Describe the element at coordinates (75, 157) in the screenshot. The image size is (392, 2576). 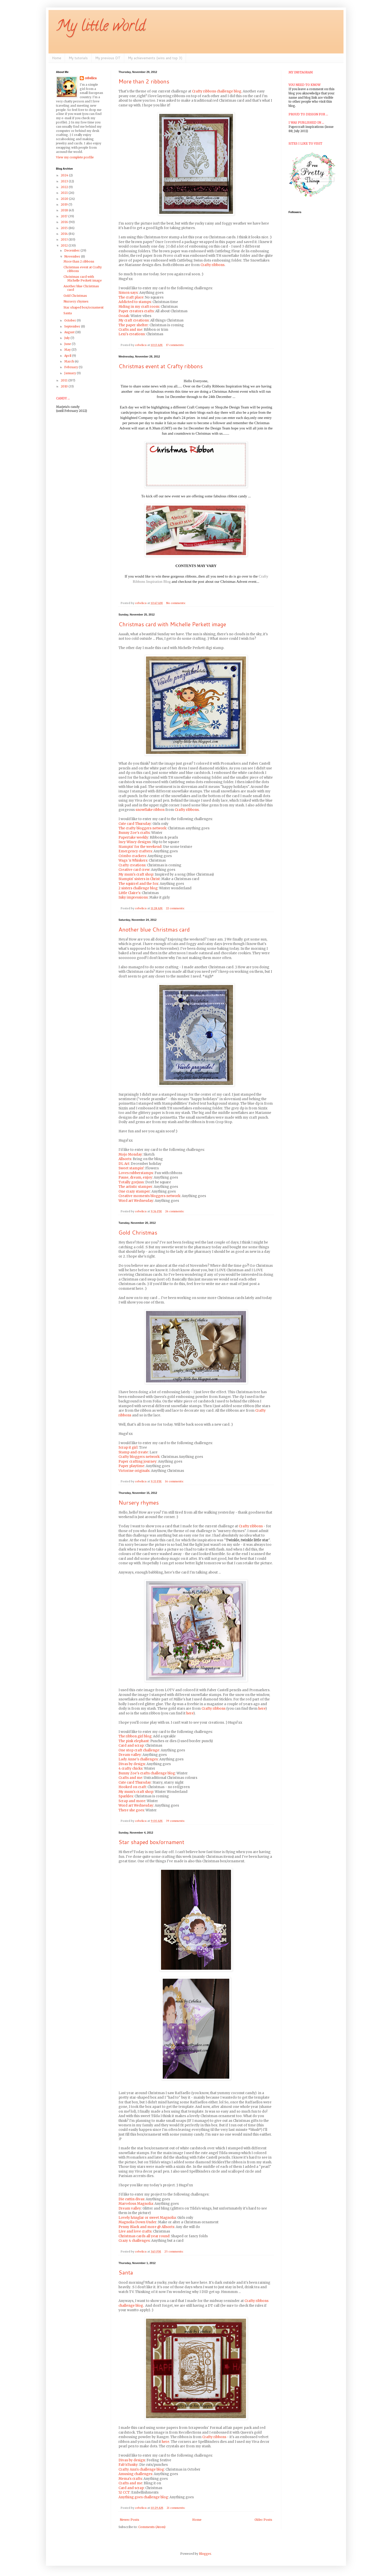
I see `View my complete profile` at that location.